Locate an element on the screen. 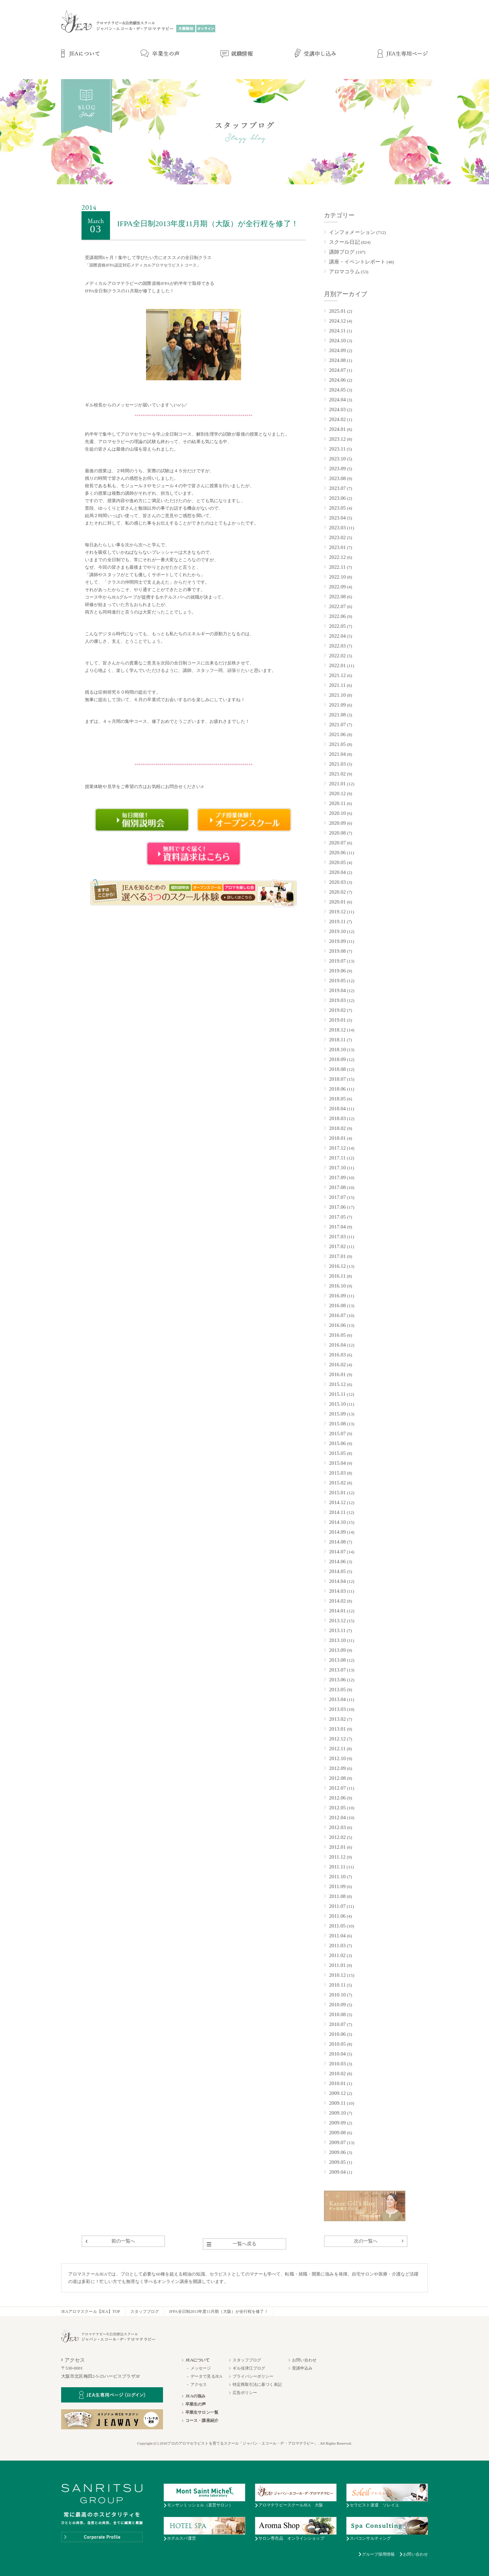 The image size is (489, 2576). 2012.03 is located at coordinates (337, 1827).